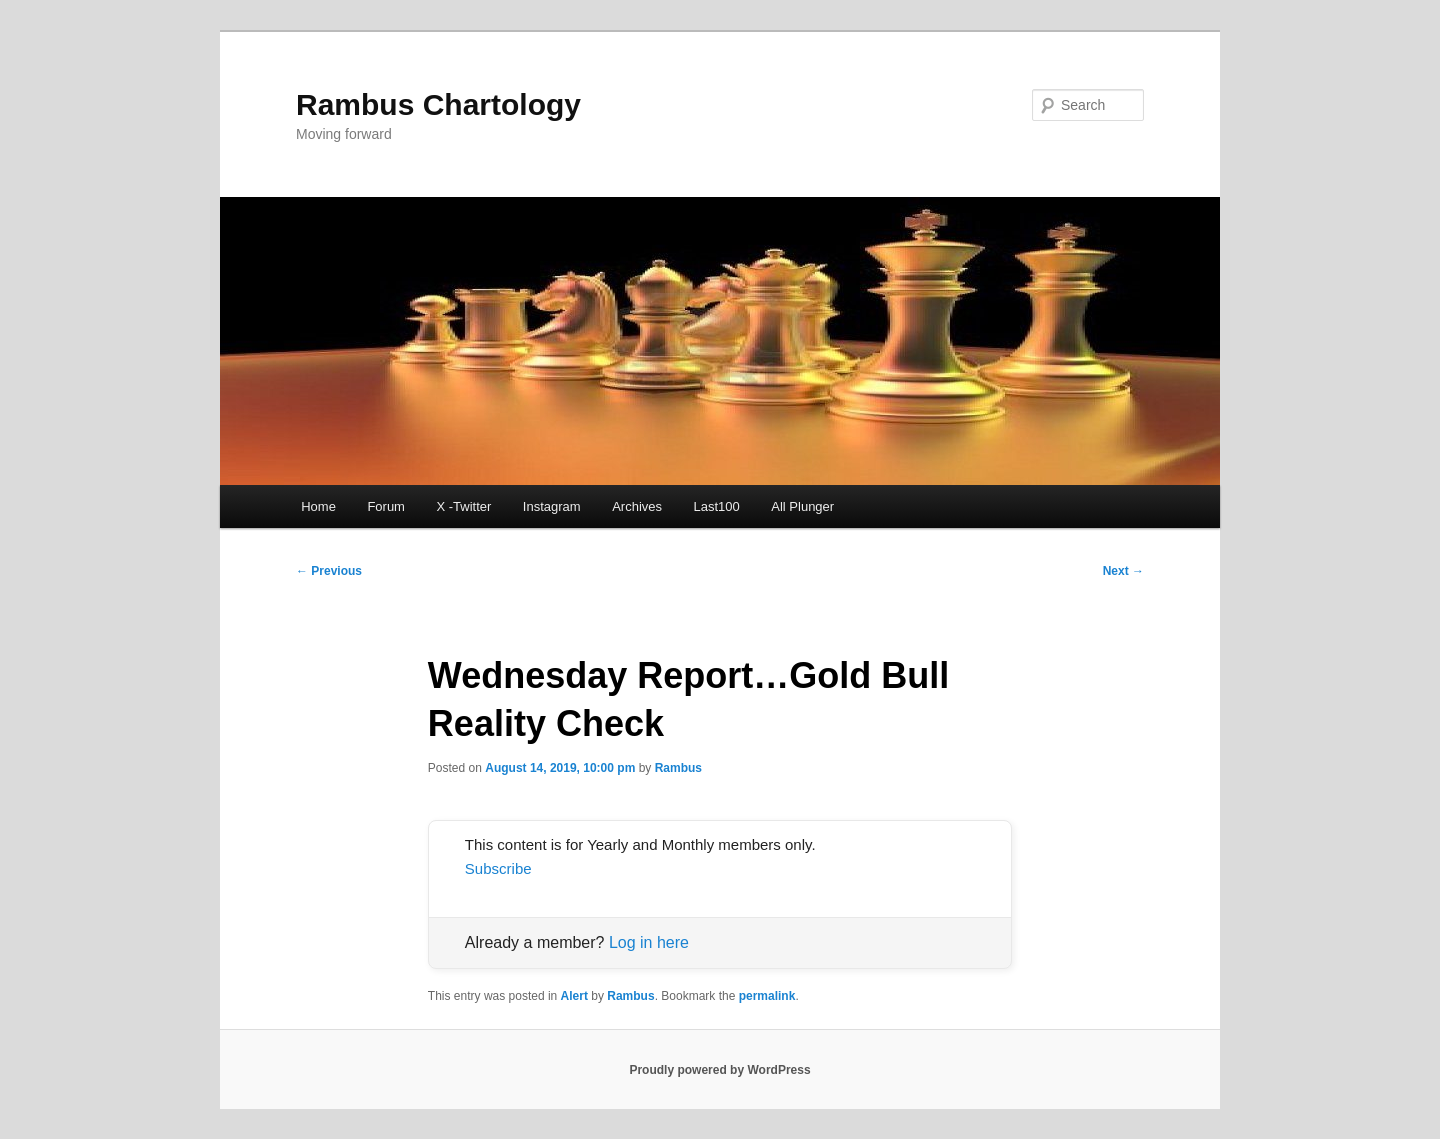 This screenshot has height=1139, width=1440. Describe the element at coordinates (498, 868) in the screenshot. I see `Subscribe` at that location.